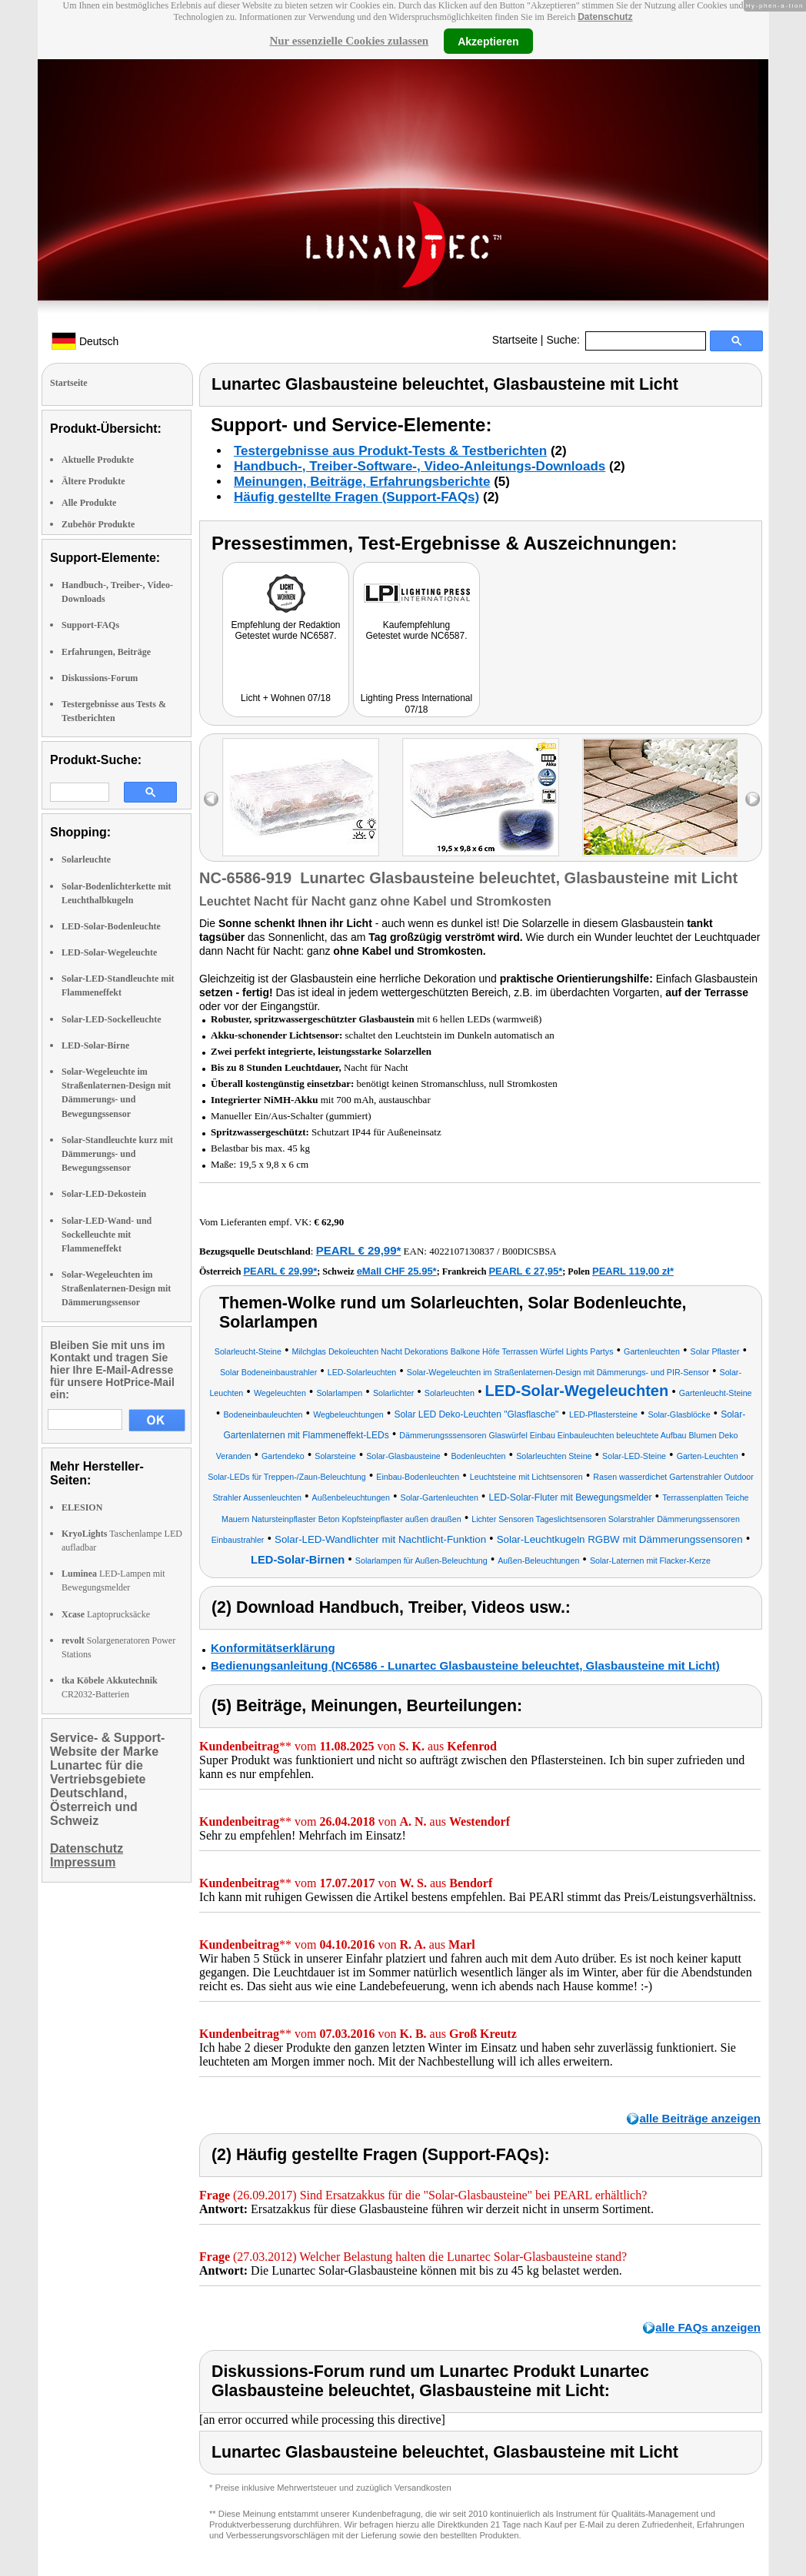 The width and height of the screenshot is (806, 2576). I want to click on LED-Solar-Birne, so click(95, 1045).